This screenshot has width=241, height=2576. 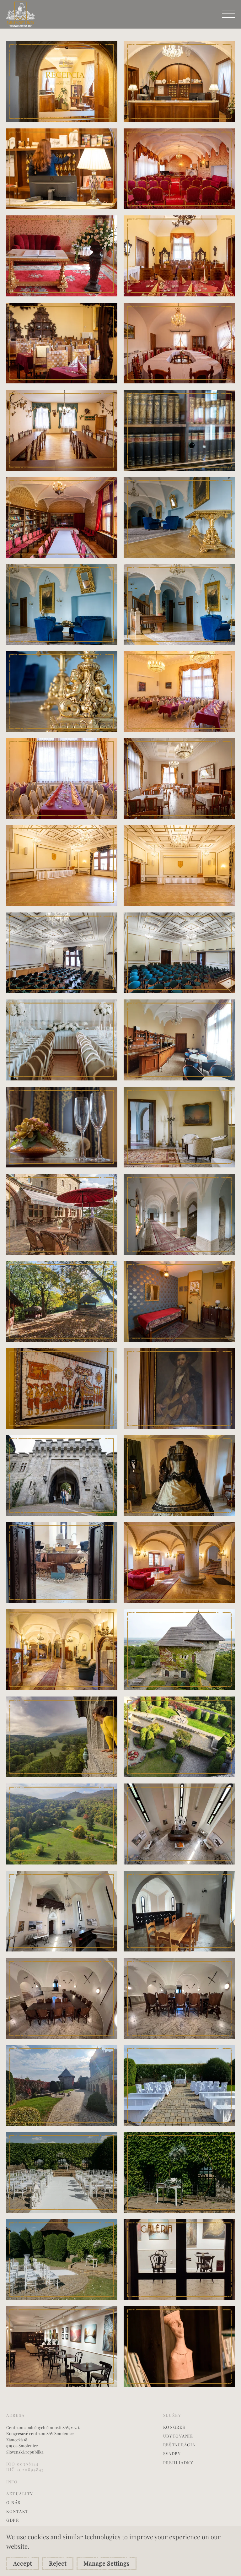 What do you see at coordinates (58, 2563) in the screenshot?
I see `Reject` at bounding box center [58, 2563].